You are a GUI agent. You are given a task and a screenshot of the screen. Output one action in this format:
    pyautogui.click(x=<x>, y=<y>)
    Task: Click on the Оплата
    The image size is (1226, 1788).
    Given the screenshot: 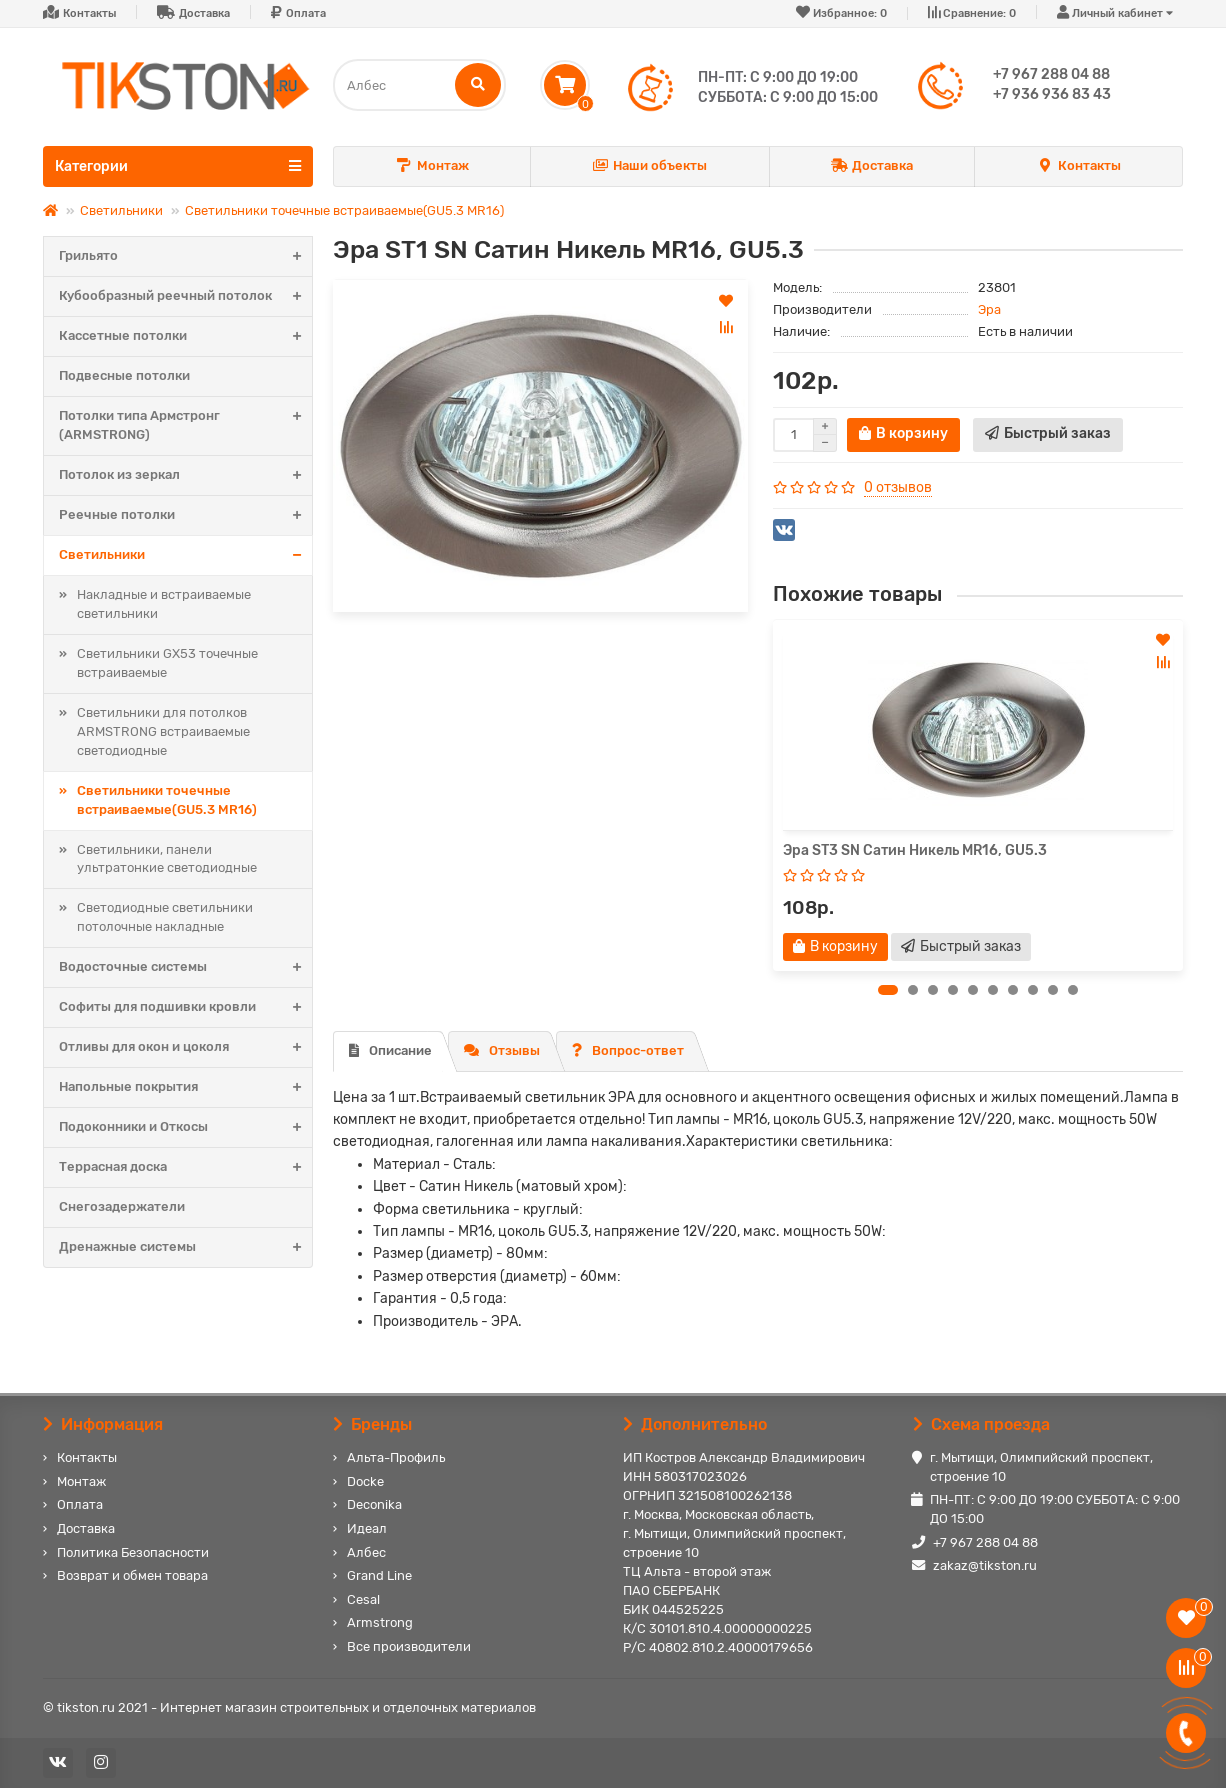 What is the action you would take?
    pyautogui.click(x=306, y=13)
    